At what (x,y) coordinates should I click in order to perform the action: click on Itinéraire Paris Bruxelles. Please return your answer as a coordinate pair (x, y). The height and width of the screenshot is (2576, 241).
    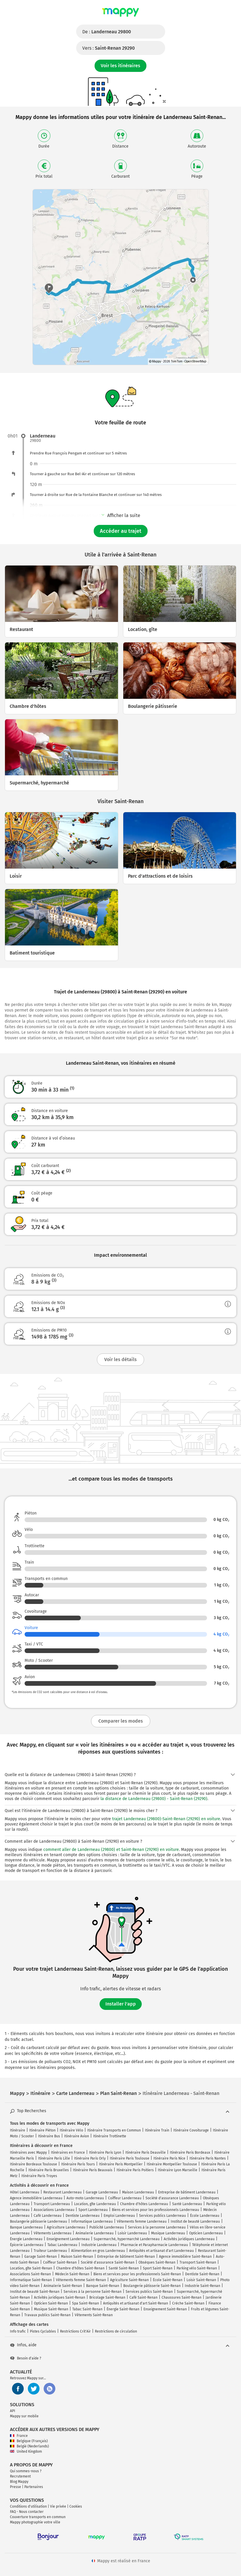
    Looking at the image, I should click on (48, 2170).